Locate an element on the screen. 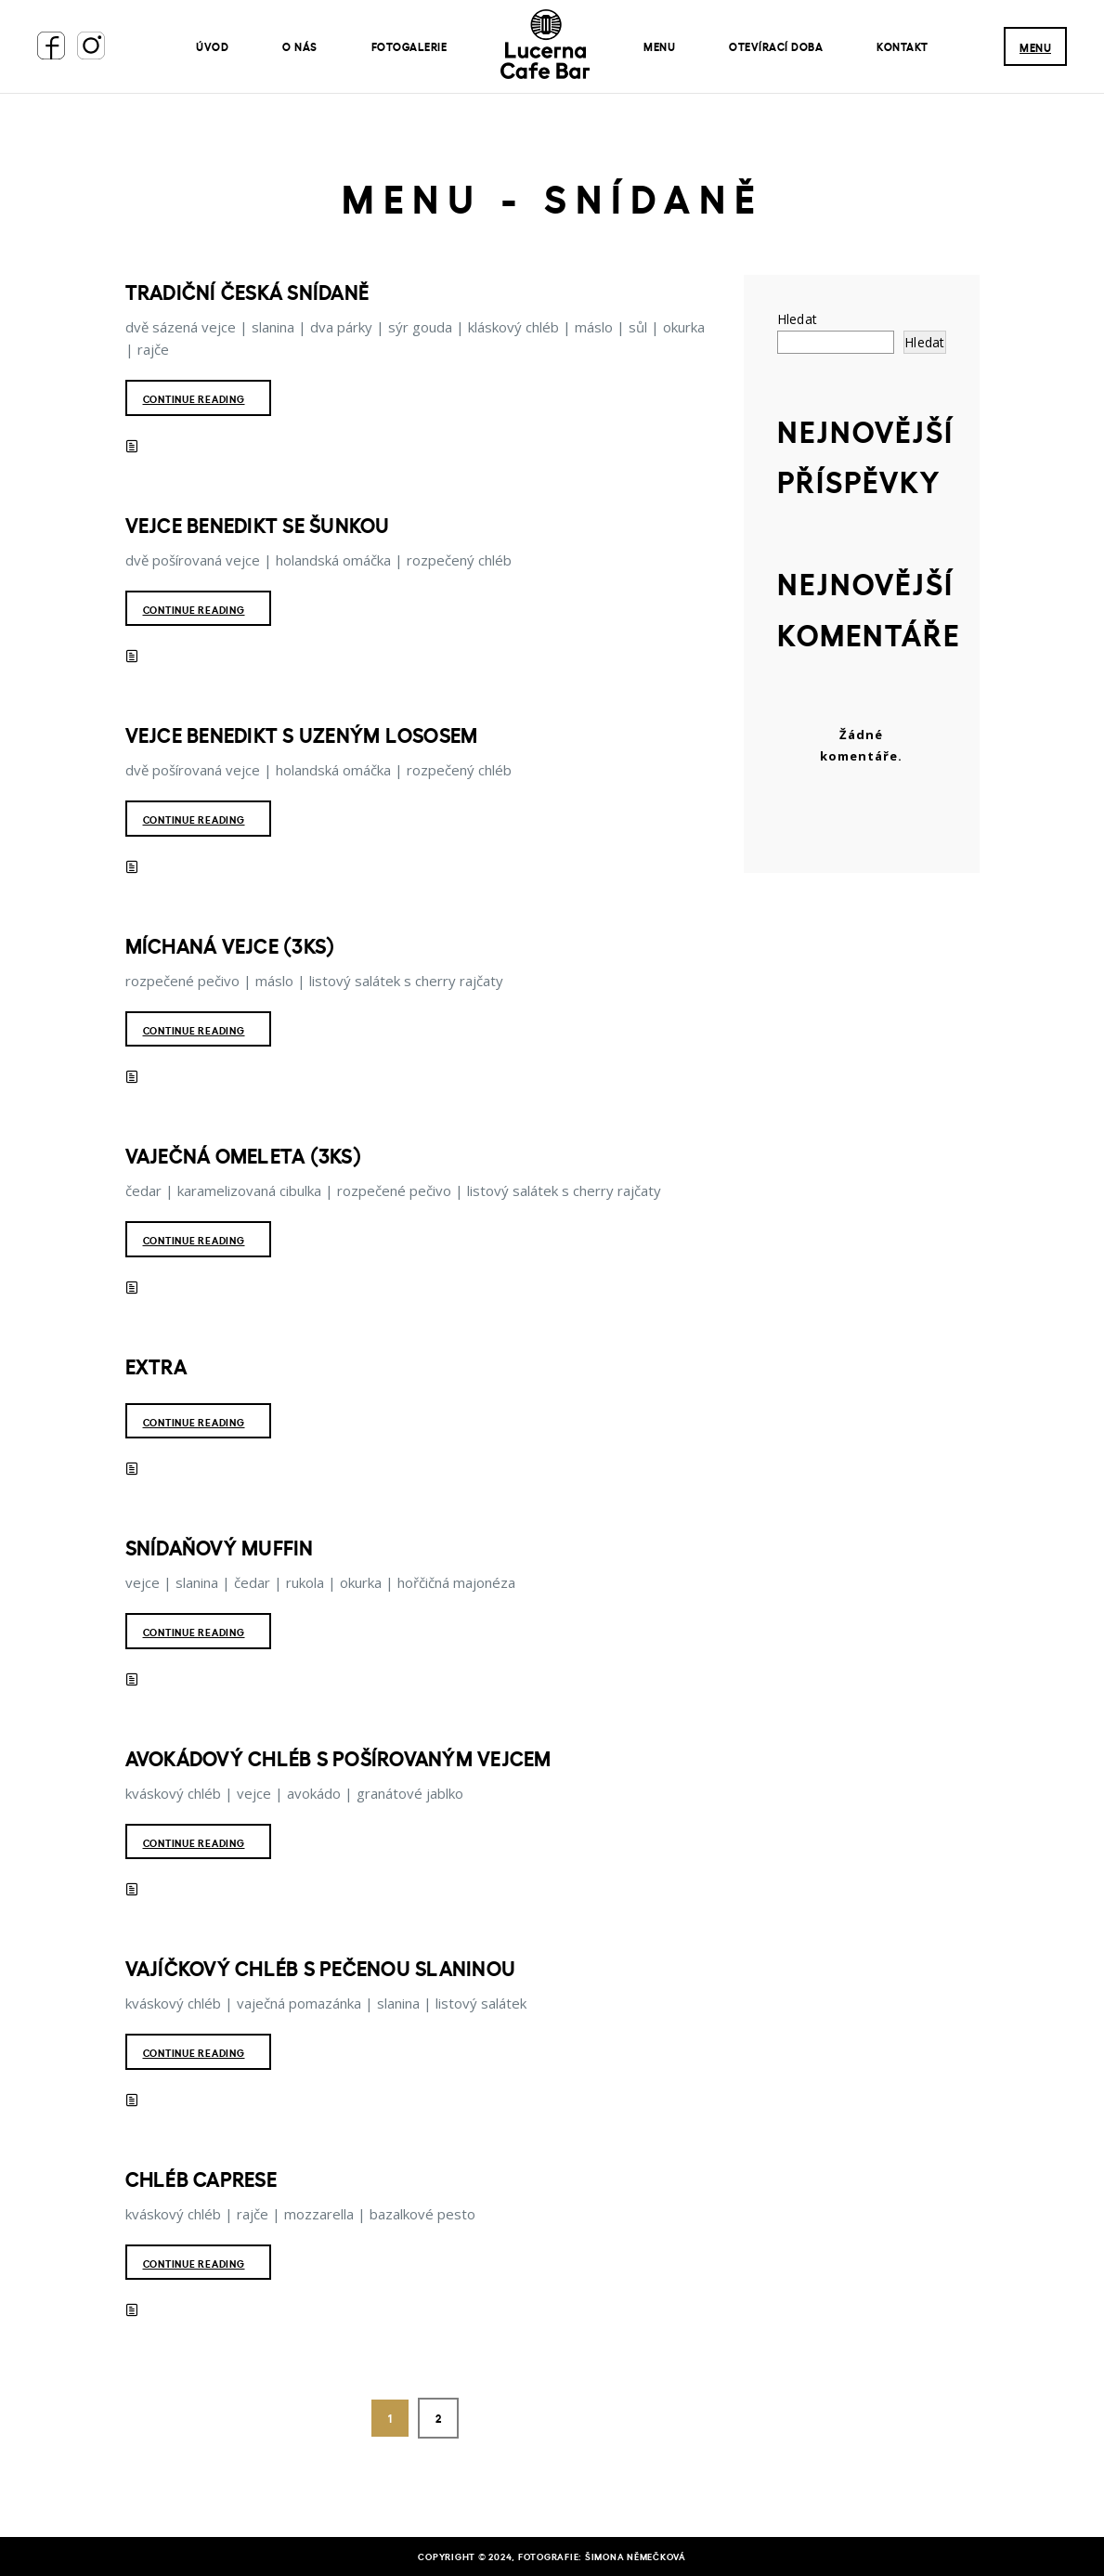 This screenshot has width=1104, height=2576. Vejce benedikt se šunkou is located at coordinates (257, 525).